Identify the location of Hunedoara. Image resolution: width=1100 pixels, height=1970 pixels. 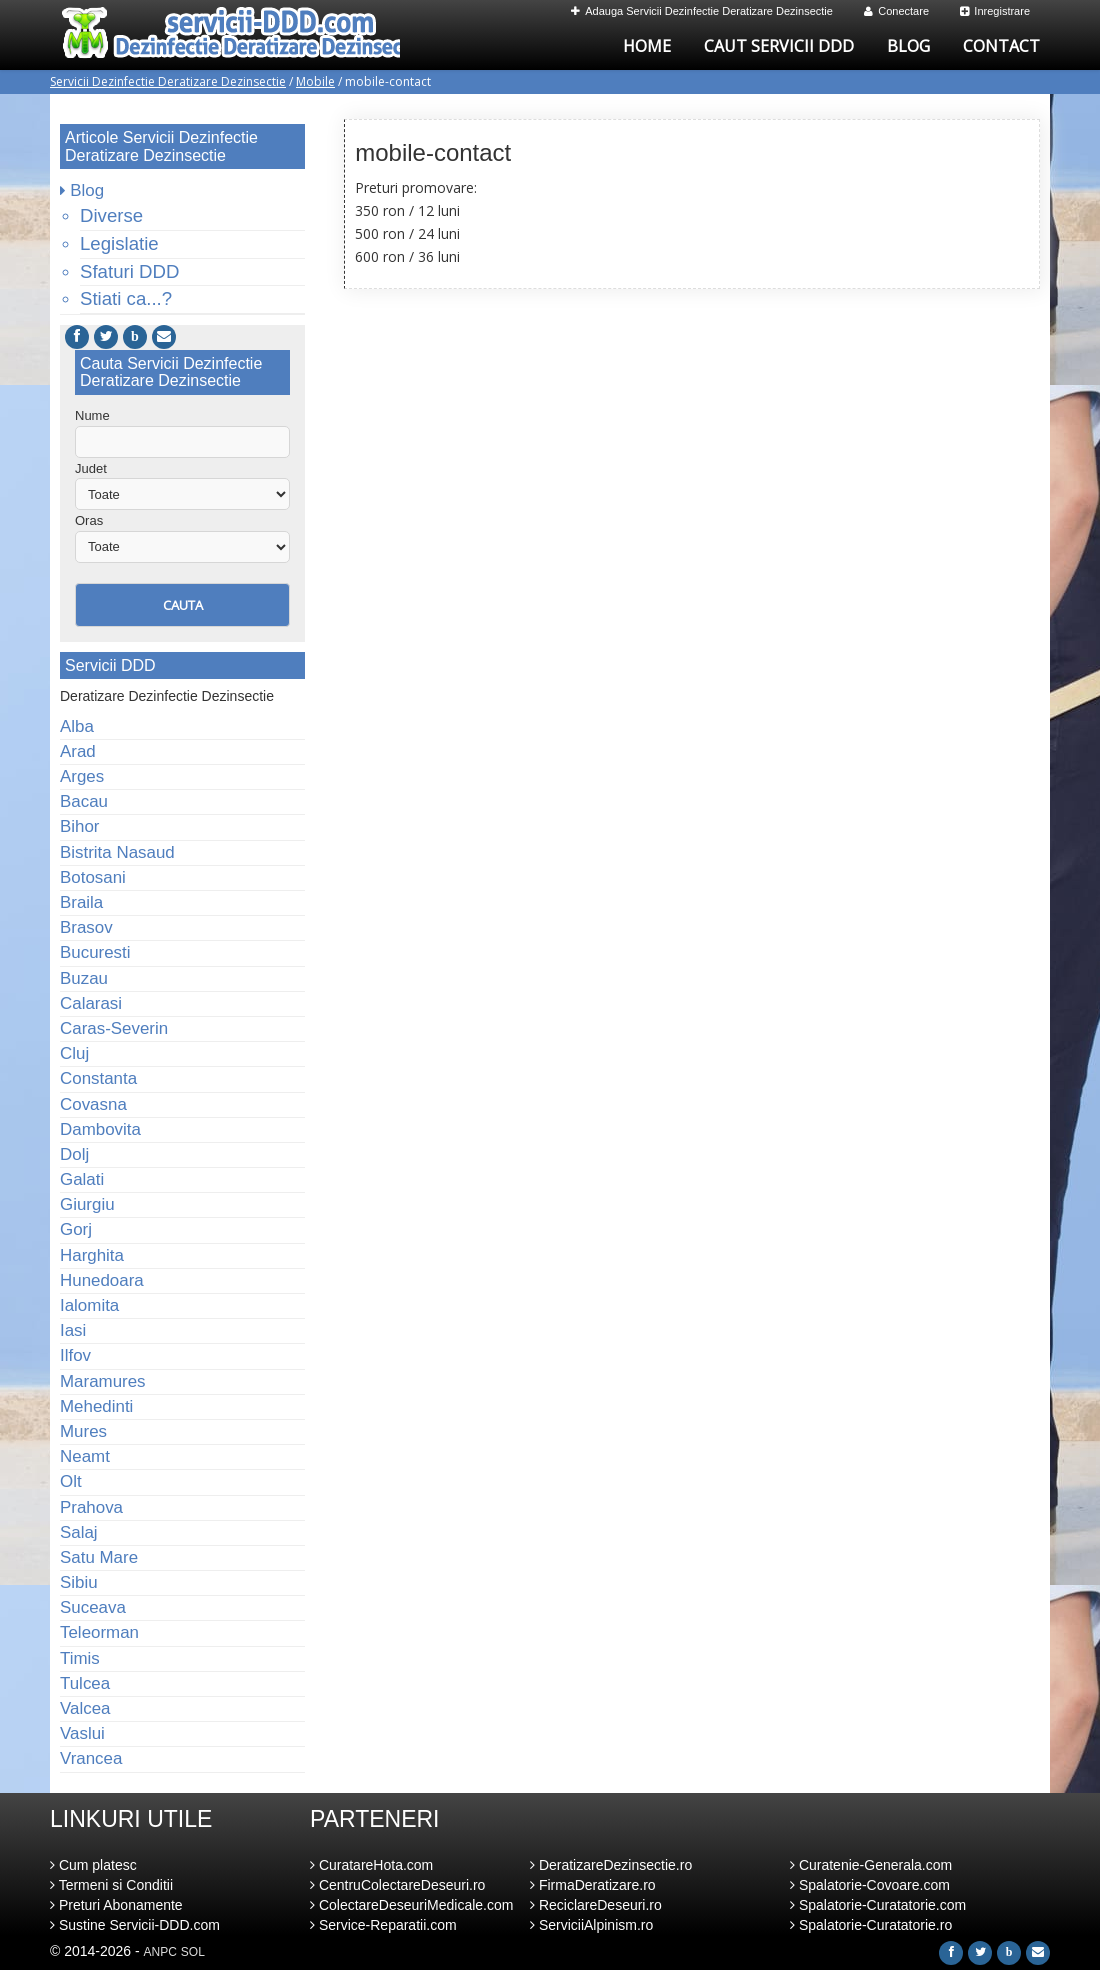
(102, 1280).